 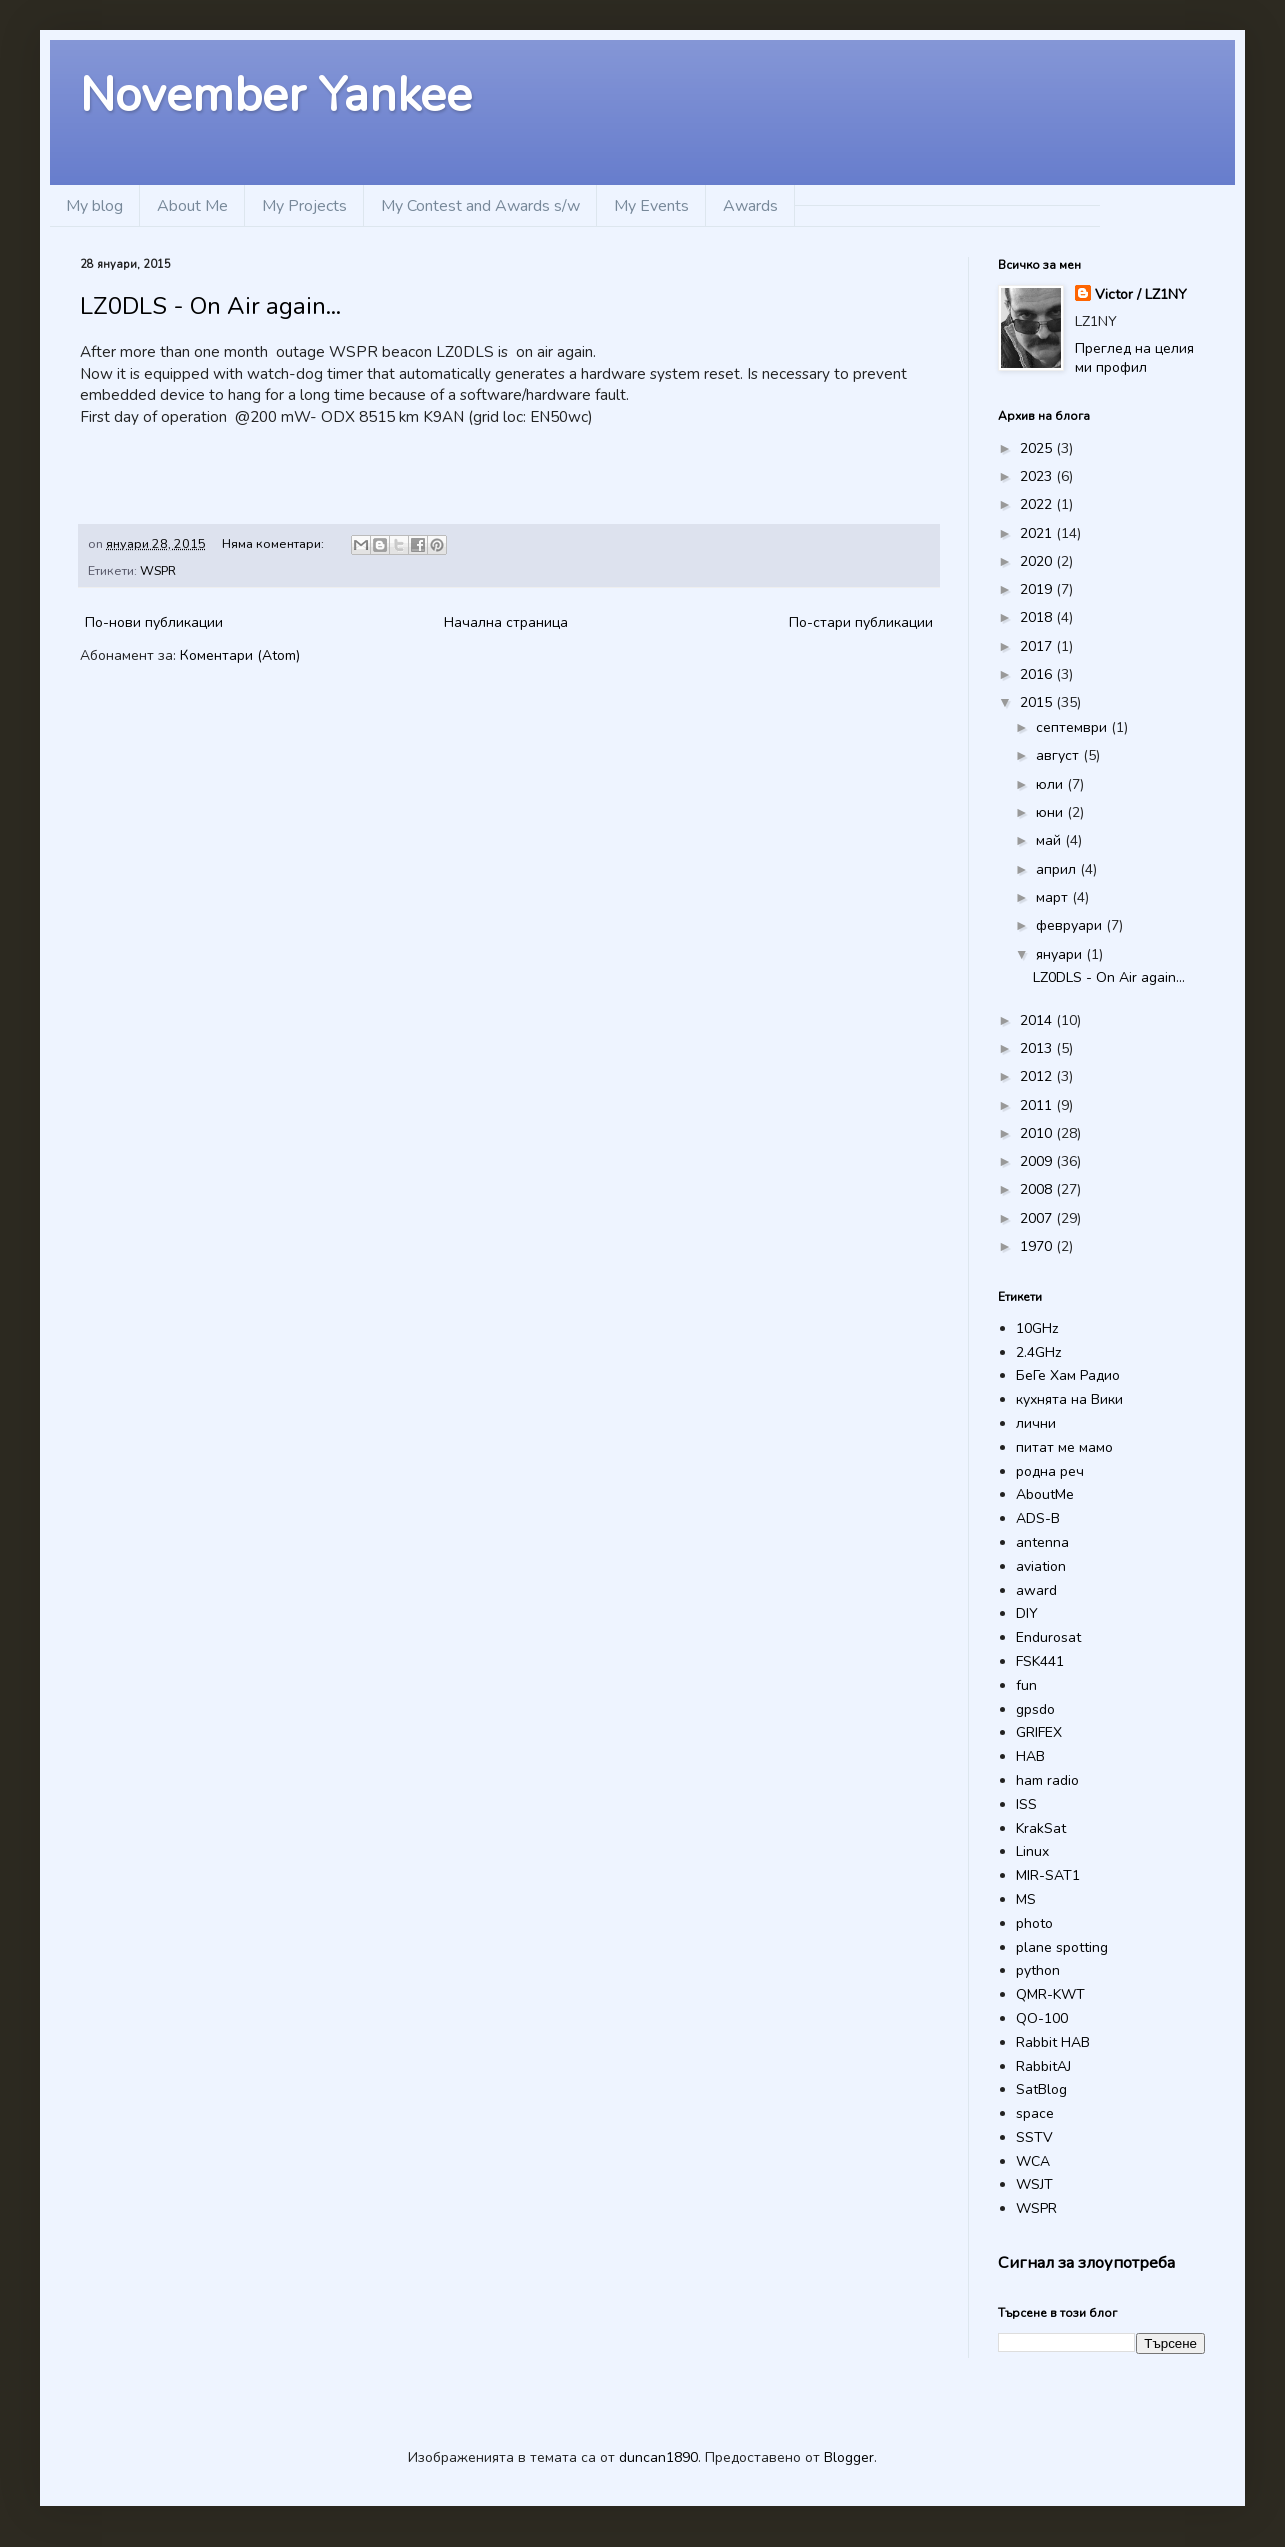 I want to click on Awards, so click(x=750, y=206).